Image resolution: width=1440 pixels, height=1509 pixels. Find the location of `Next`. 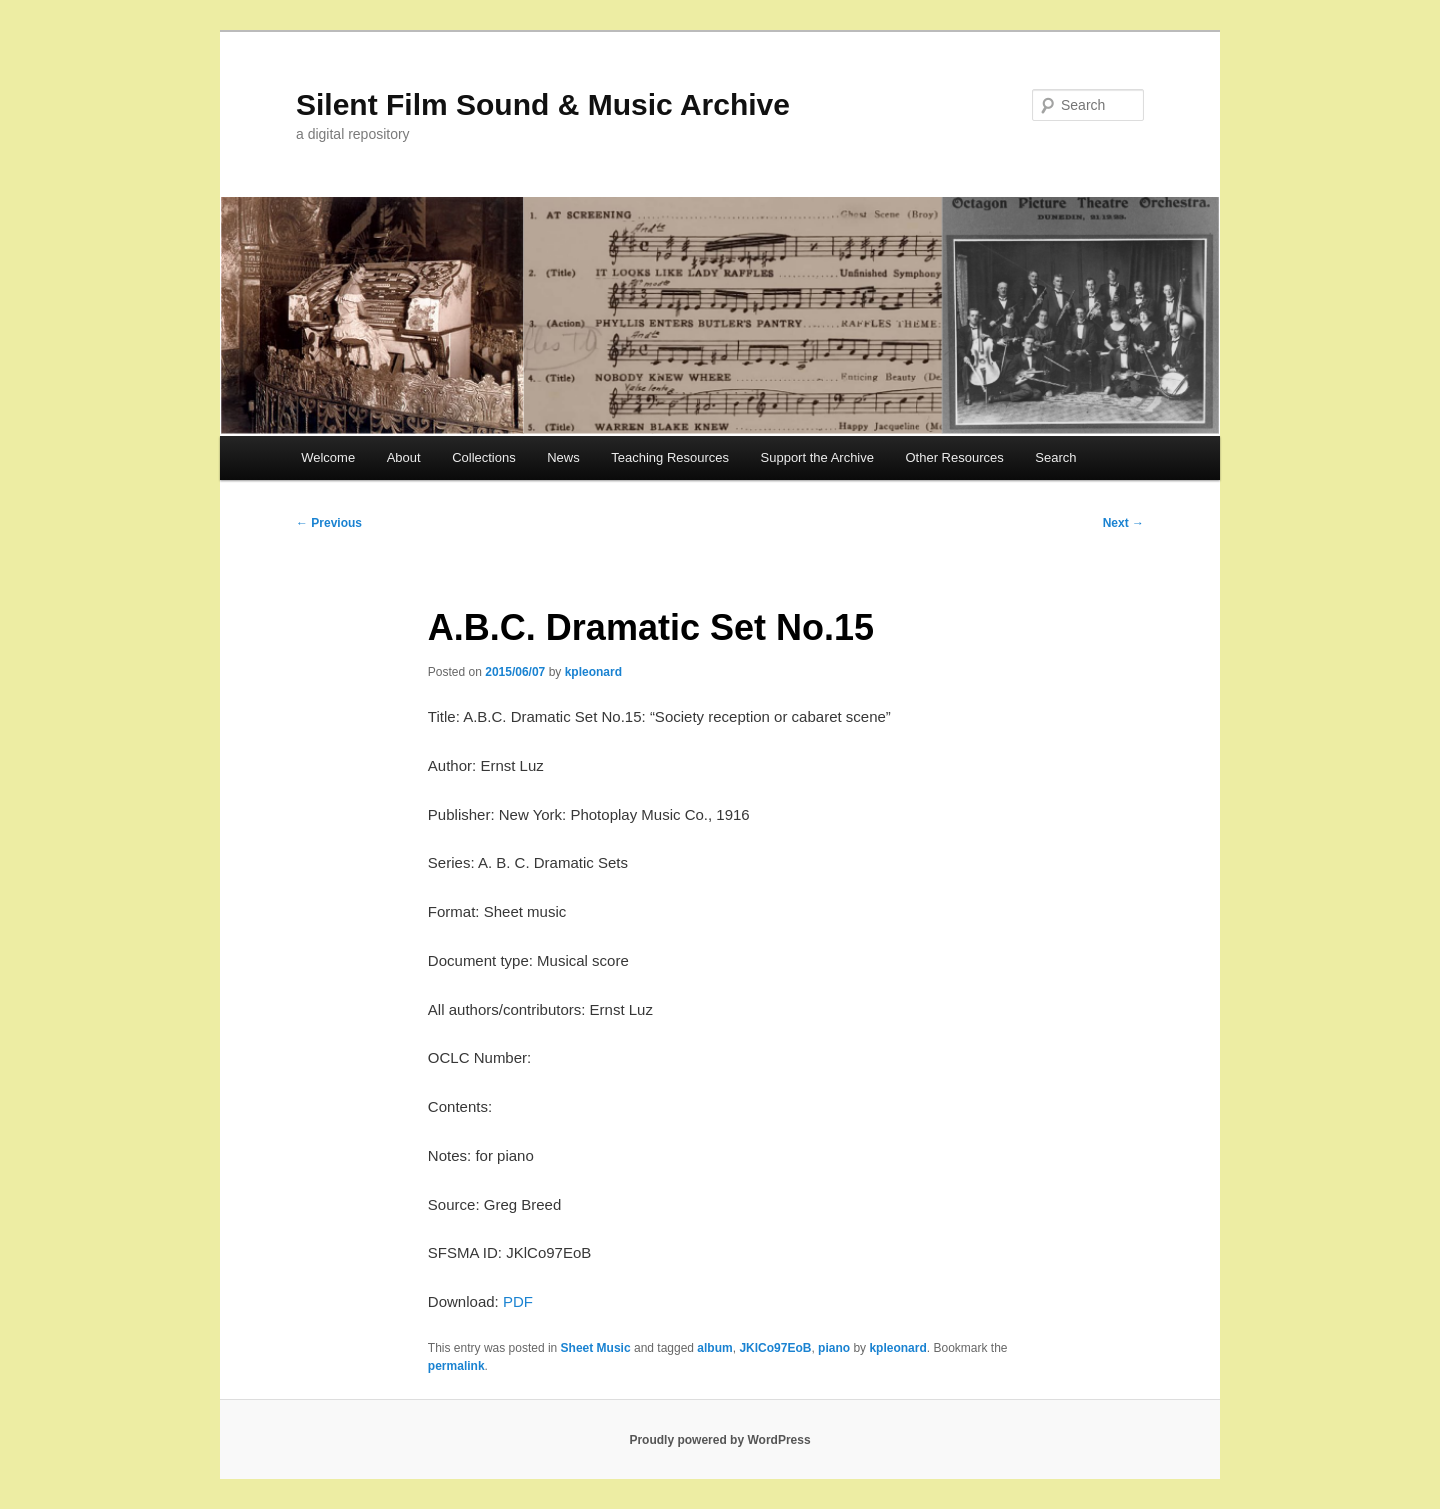

Next is located at coordinates (1123, 523).